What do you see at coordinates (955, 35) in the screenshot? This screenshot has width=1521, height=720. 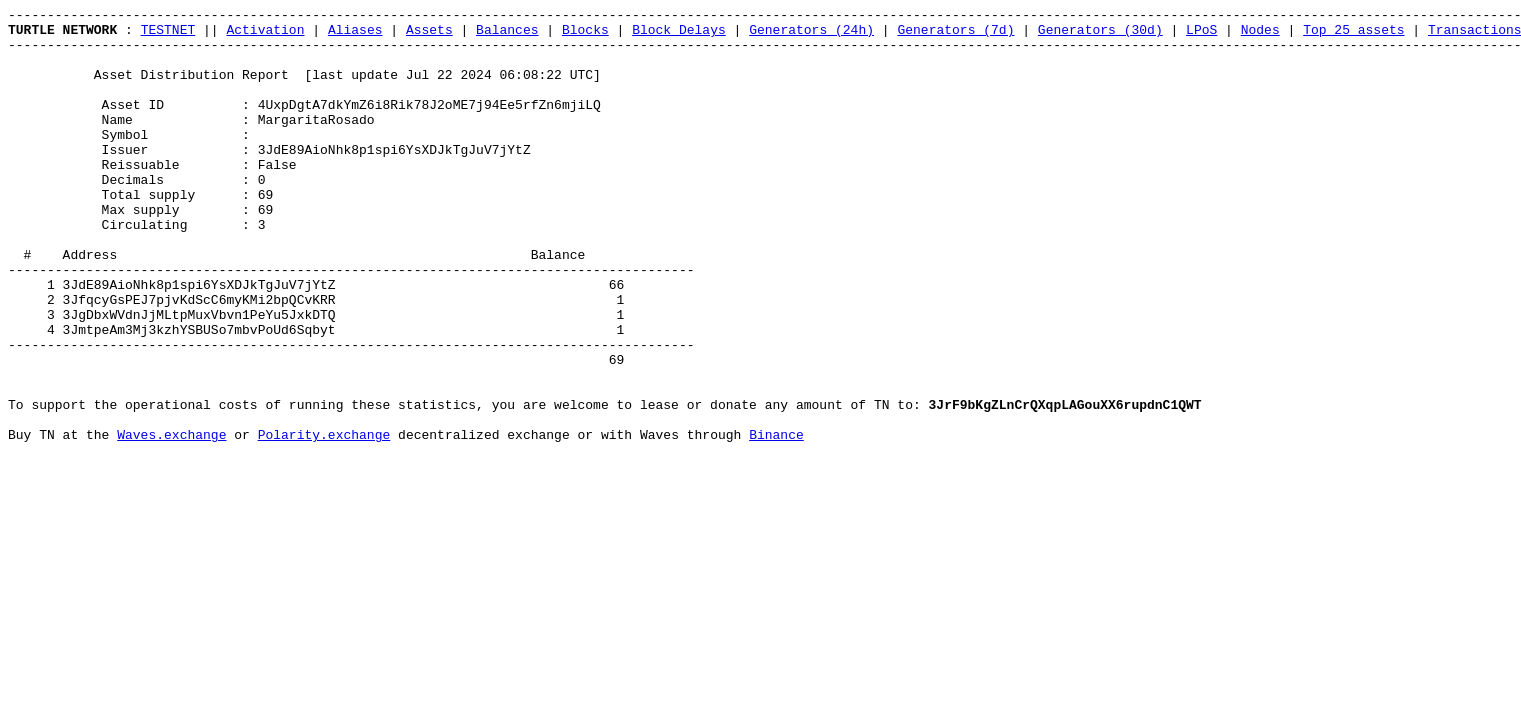 I see `Generators (7d)` at bounding box center [955, 35].